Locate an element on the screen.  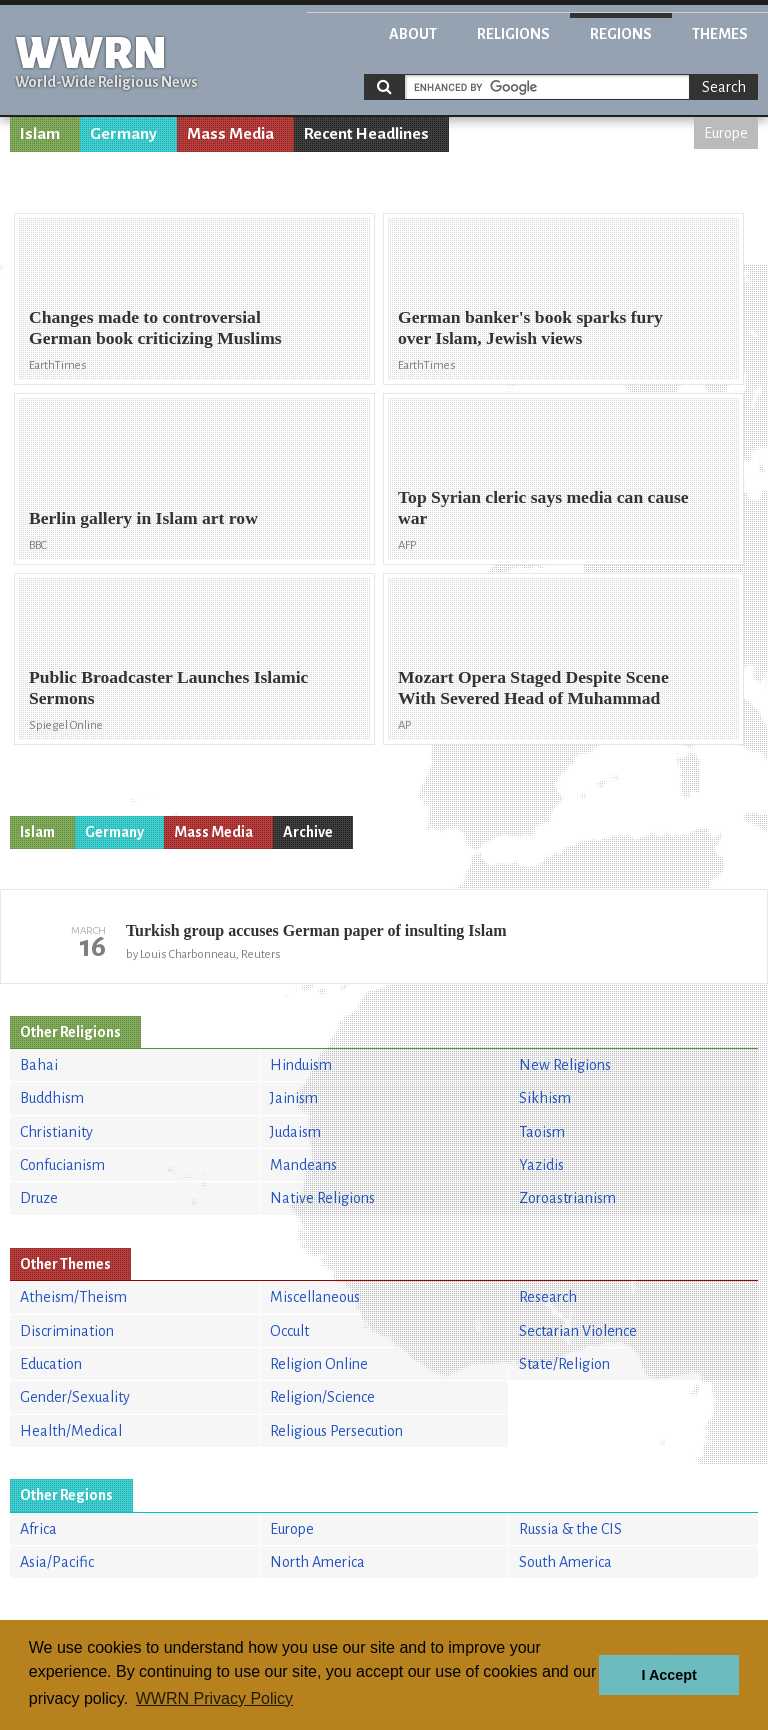
Religions is located at coordinates (513, 34).